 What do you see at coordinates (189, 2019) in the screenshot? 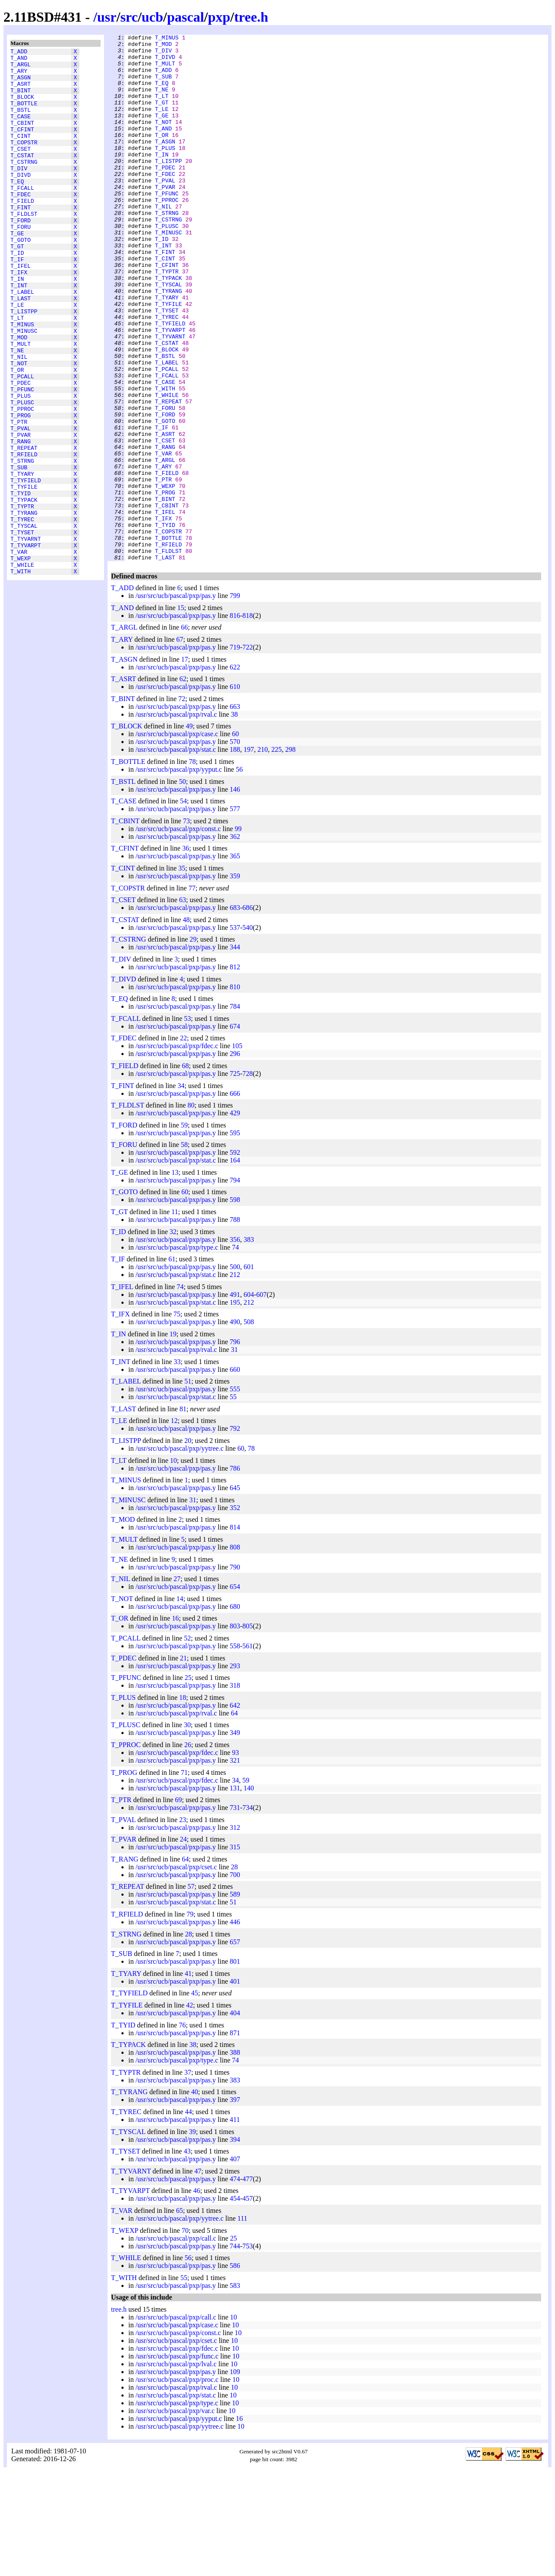
I see `79` at bounding box center [189, 2019].